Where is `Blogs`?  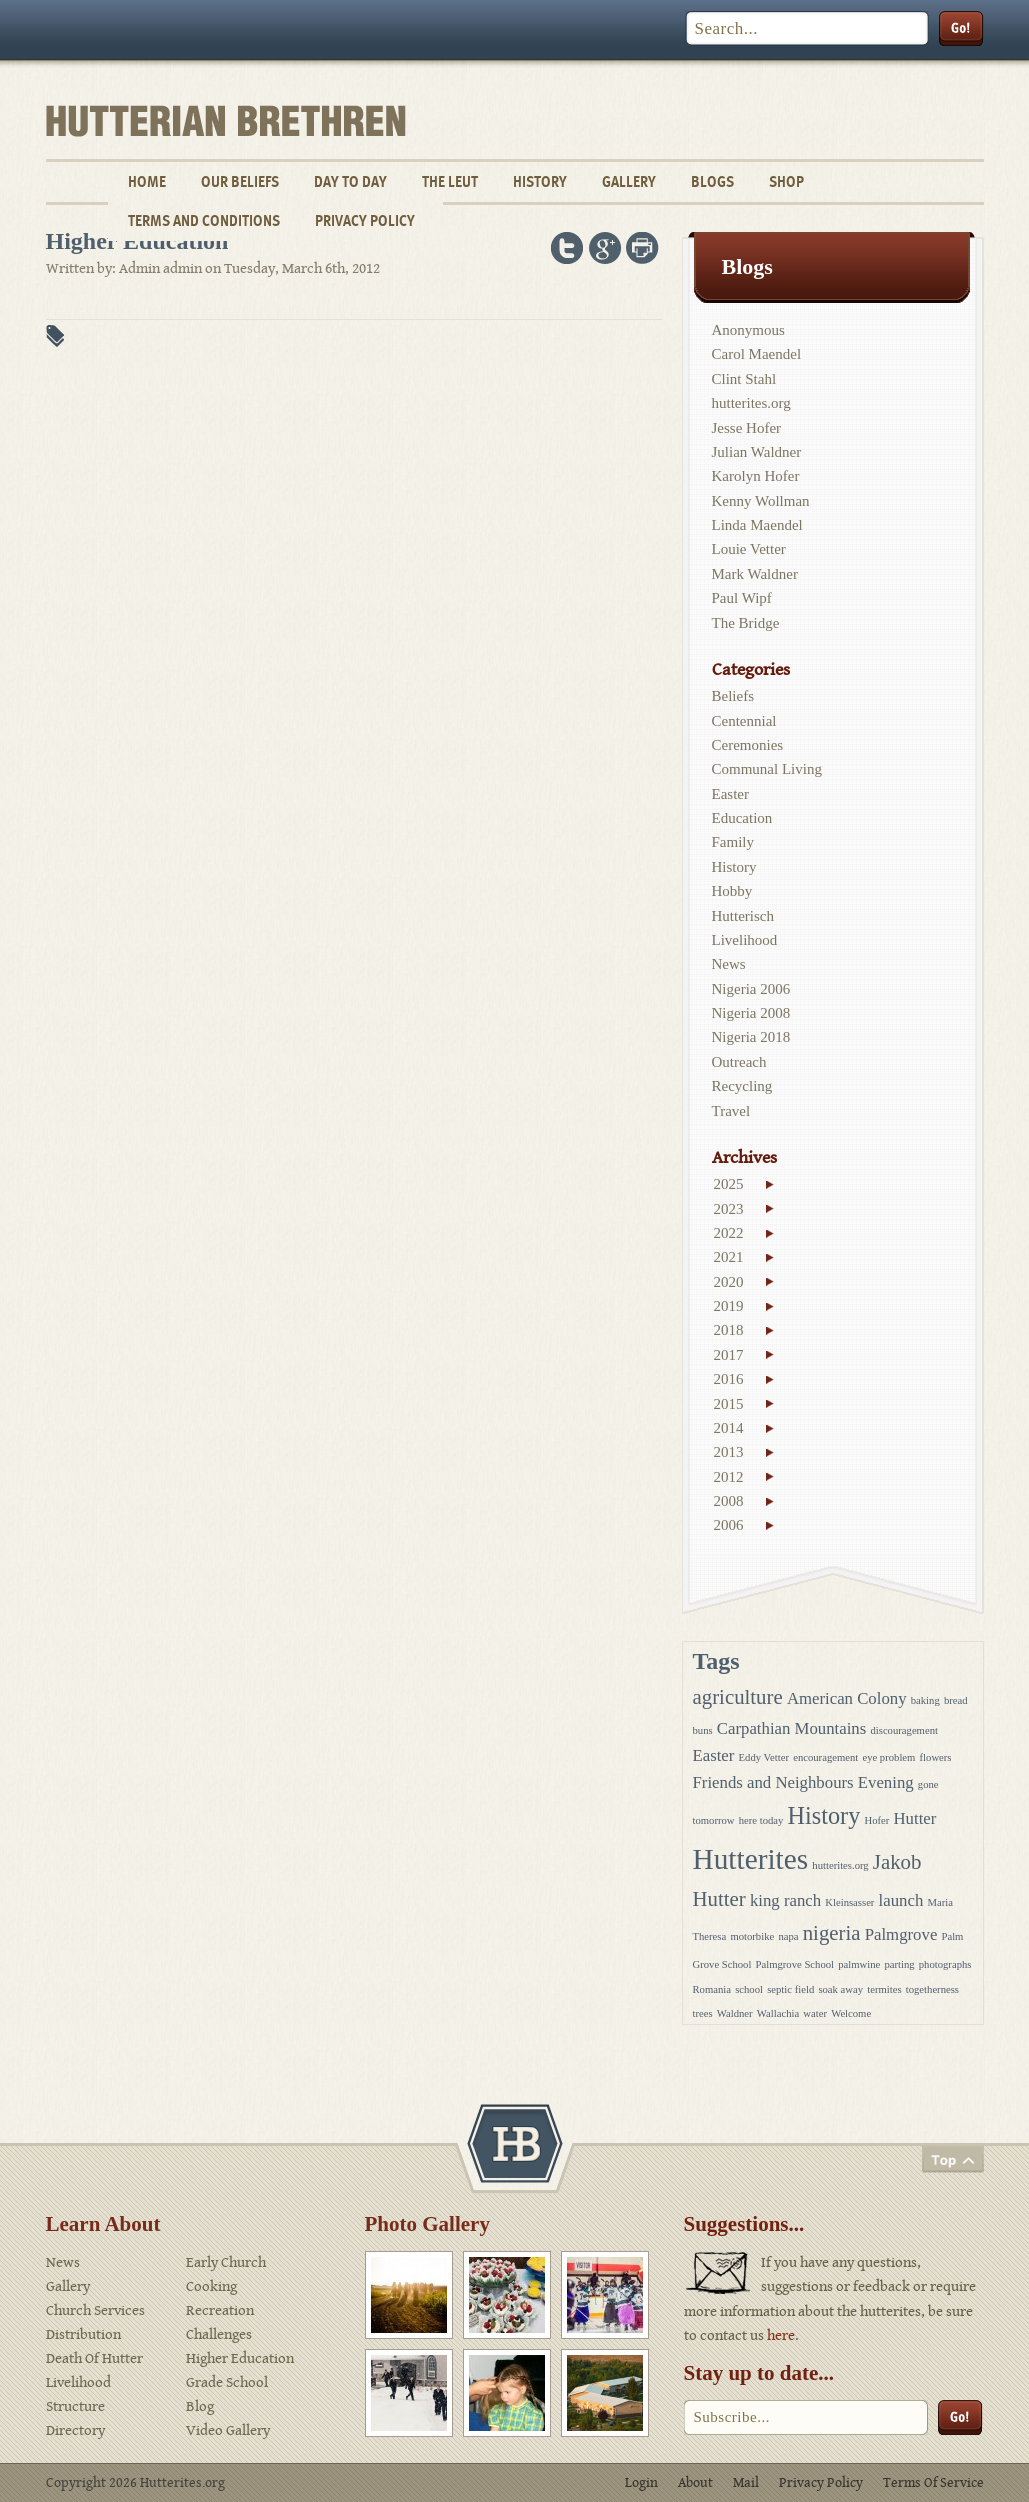 Blogs is located at coordinates (712, 181).